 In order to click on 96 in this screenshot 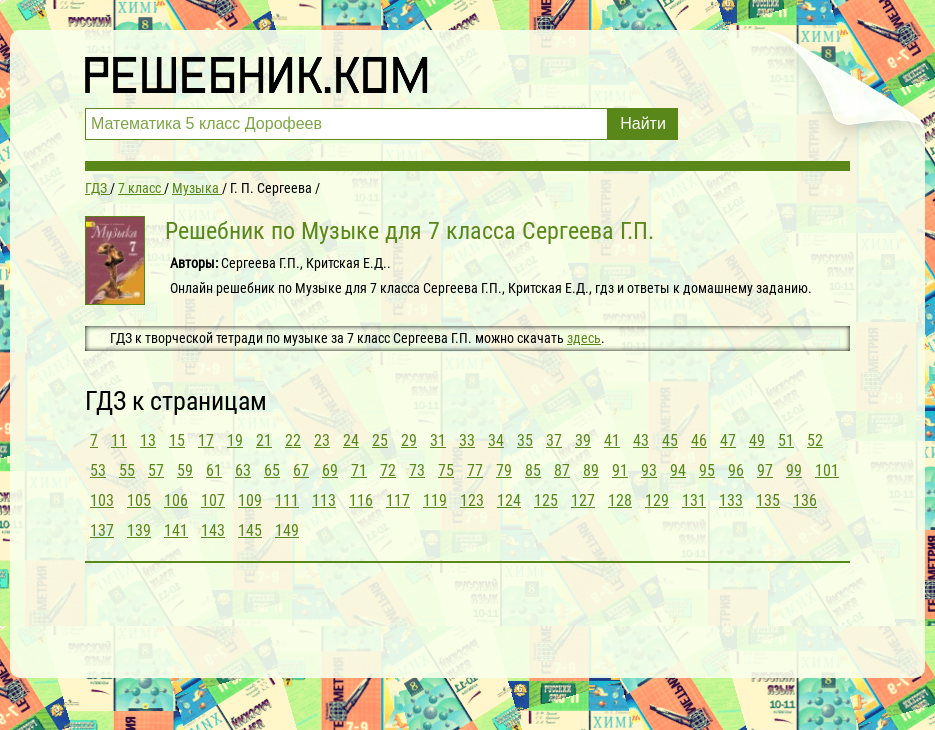, I will do `click(736, 470)`.